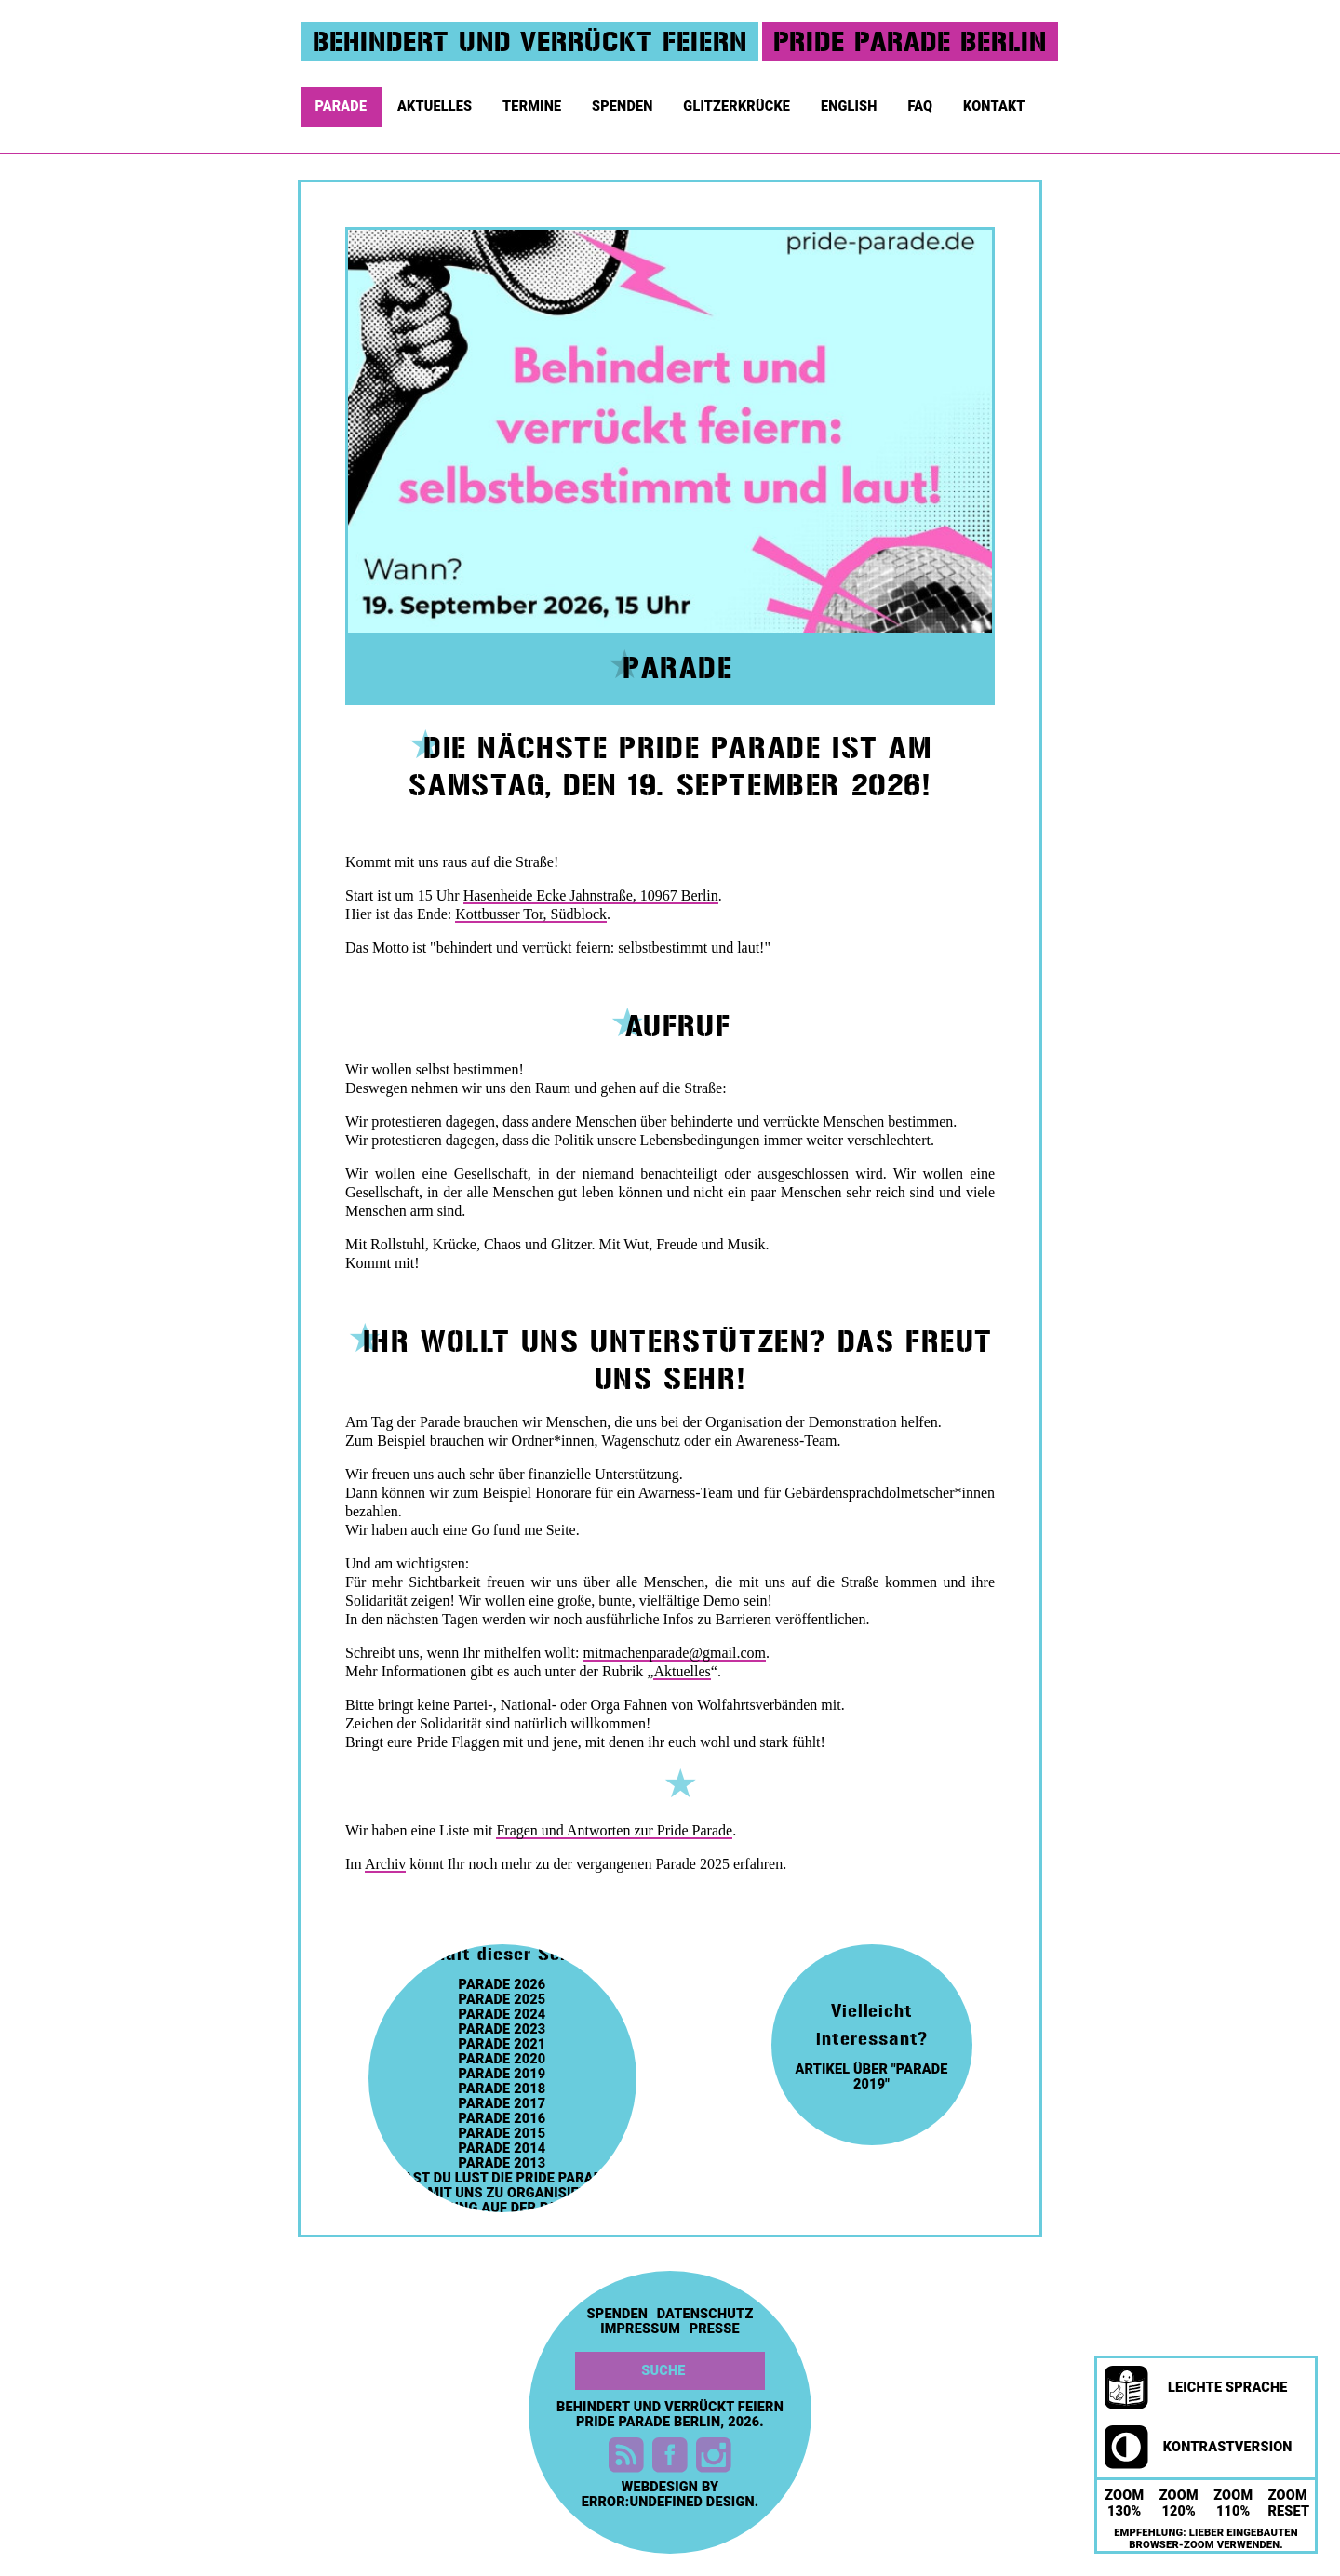  What do you see at coordinates (502, 2104) in the screenshot?
I see `Parade 2017` at bounding box center [502, 2104].